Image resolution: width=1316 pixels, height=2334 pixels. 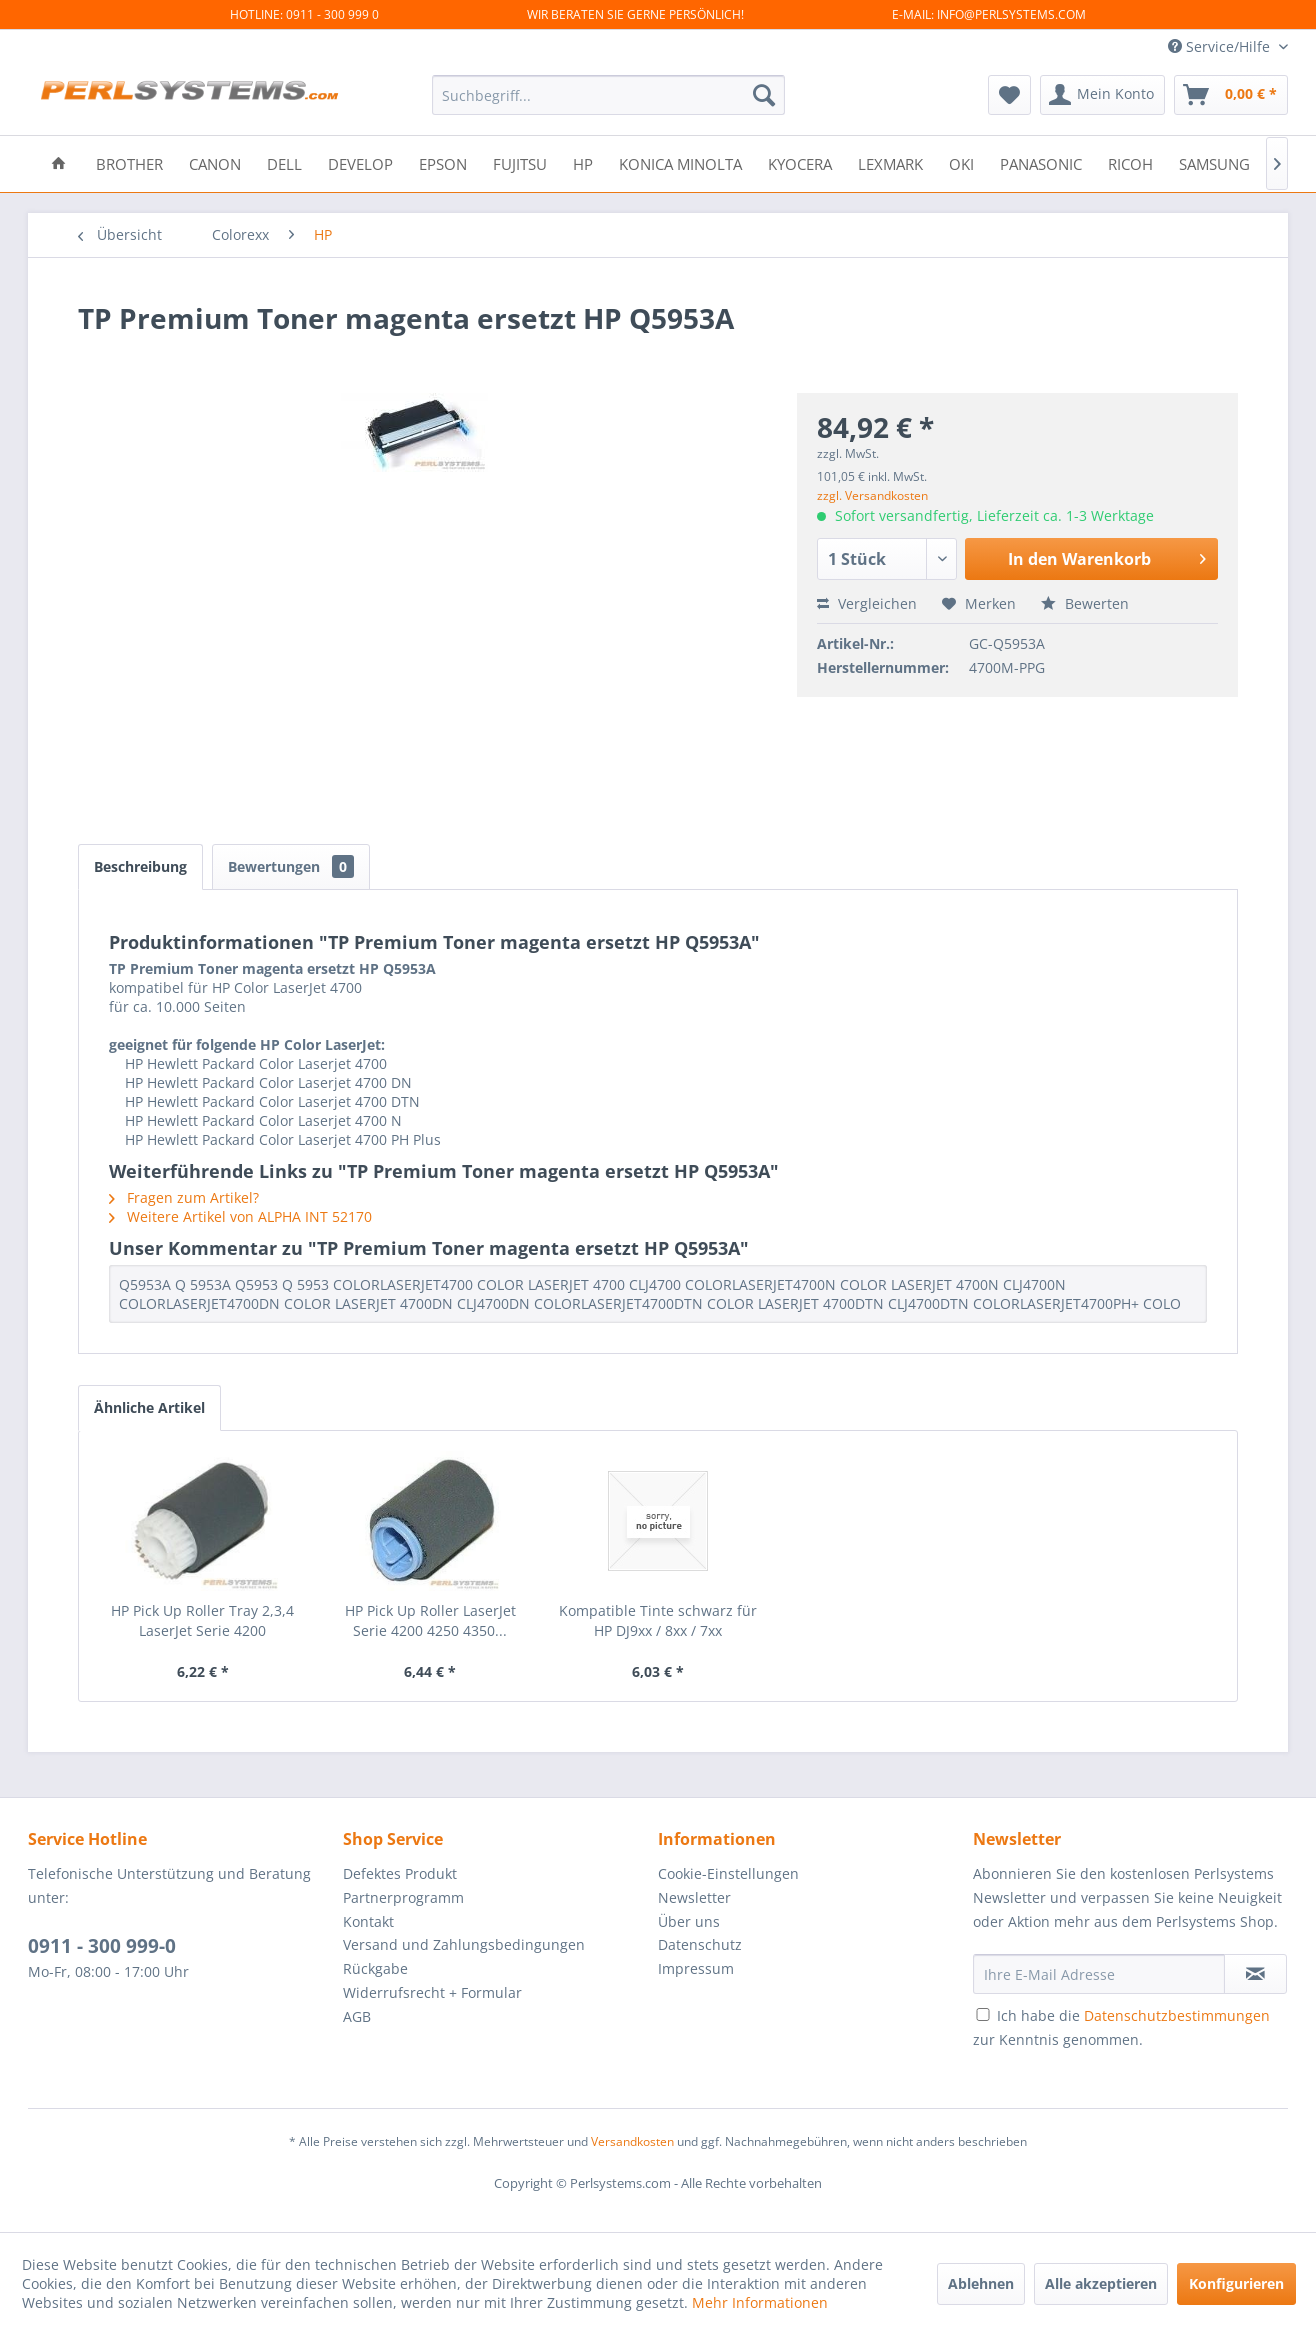 I want to click on Service/Hilfe [menuitem], so click(x=1221, y=46).